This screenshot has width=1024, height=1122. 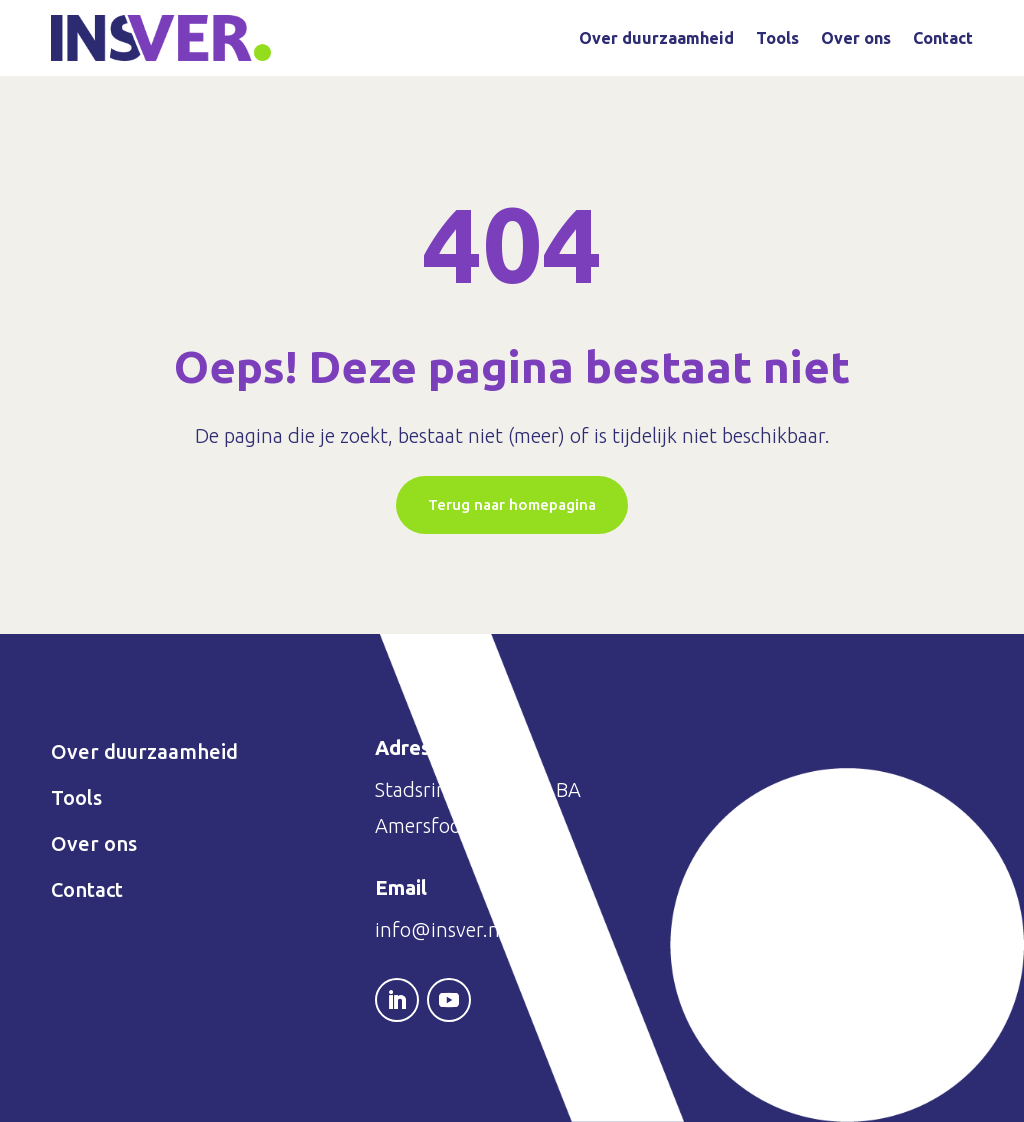 I want to click on Terug naar homepagina, so click(x=512, y=504).